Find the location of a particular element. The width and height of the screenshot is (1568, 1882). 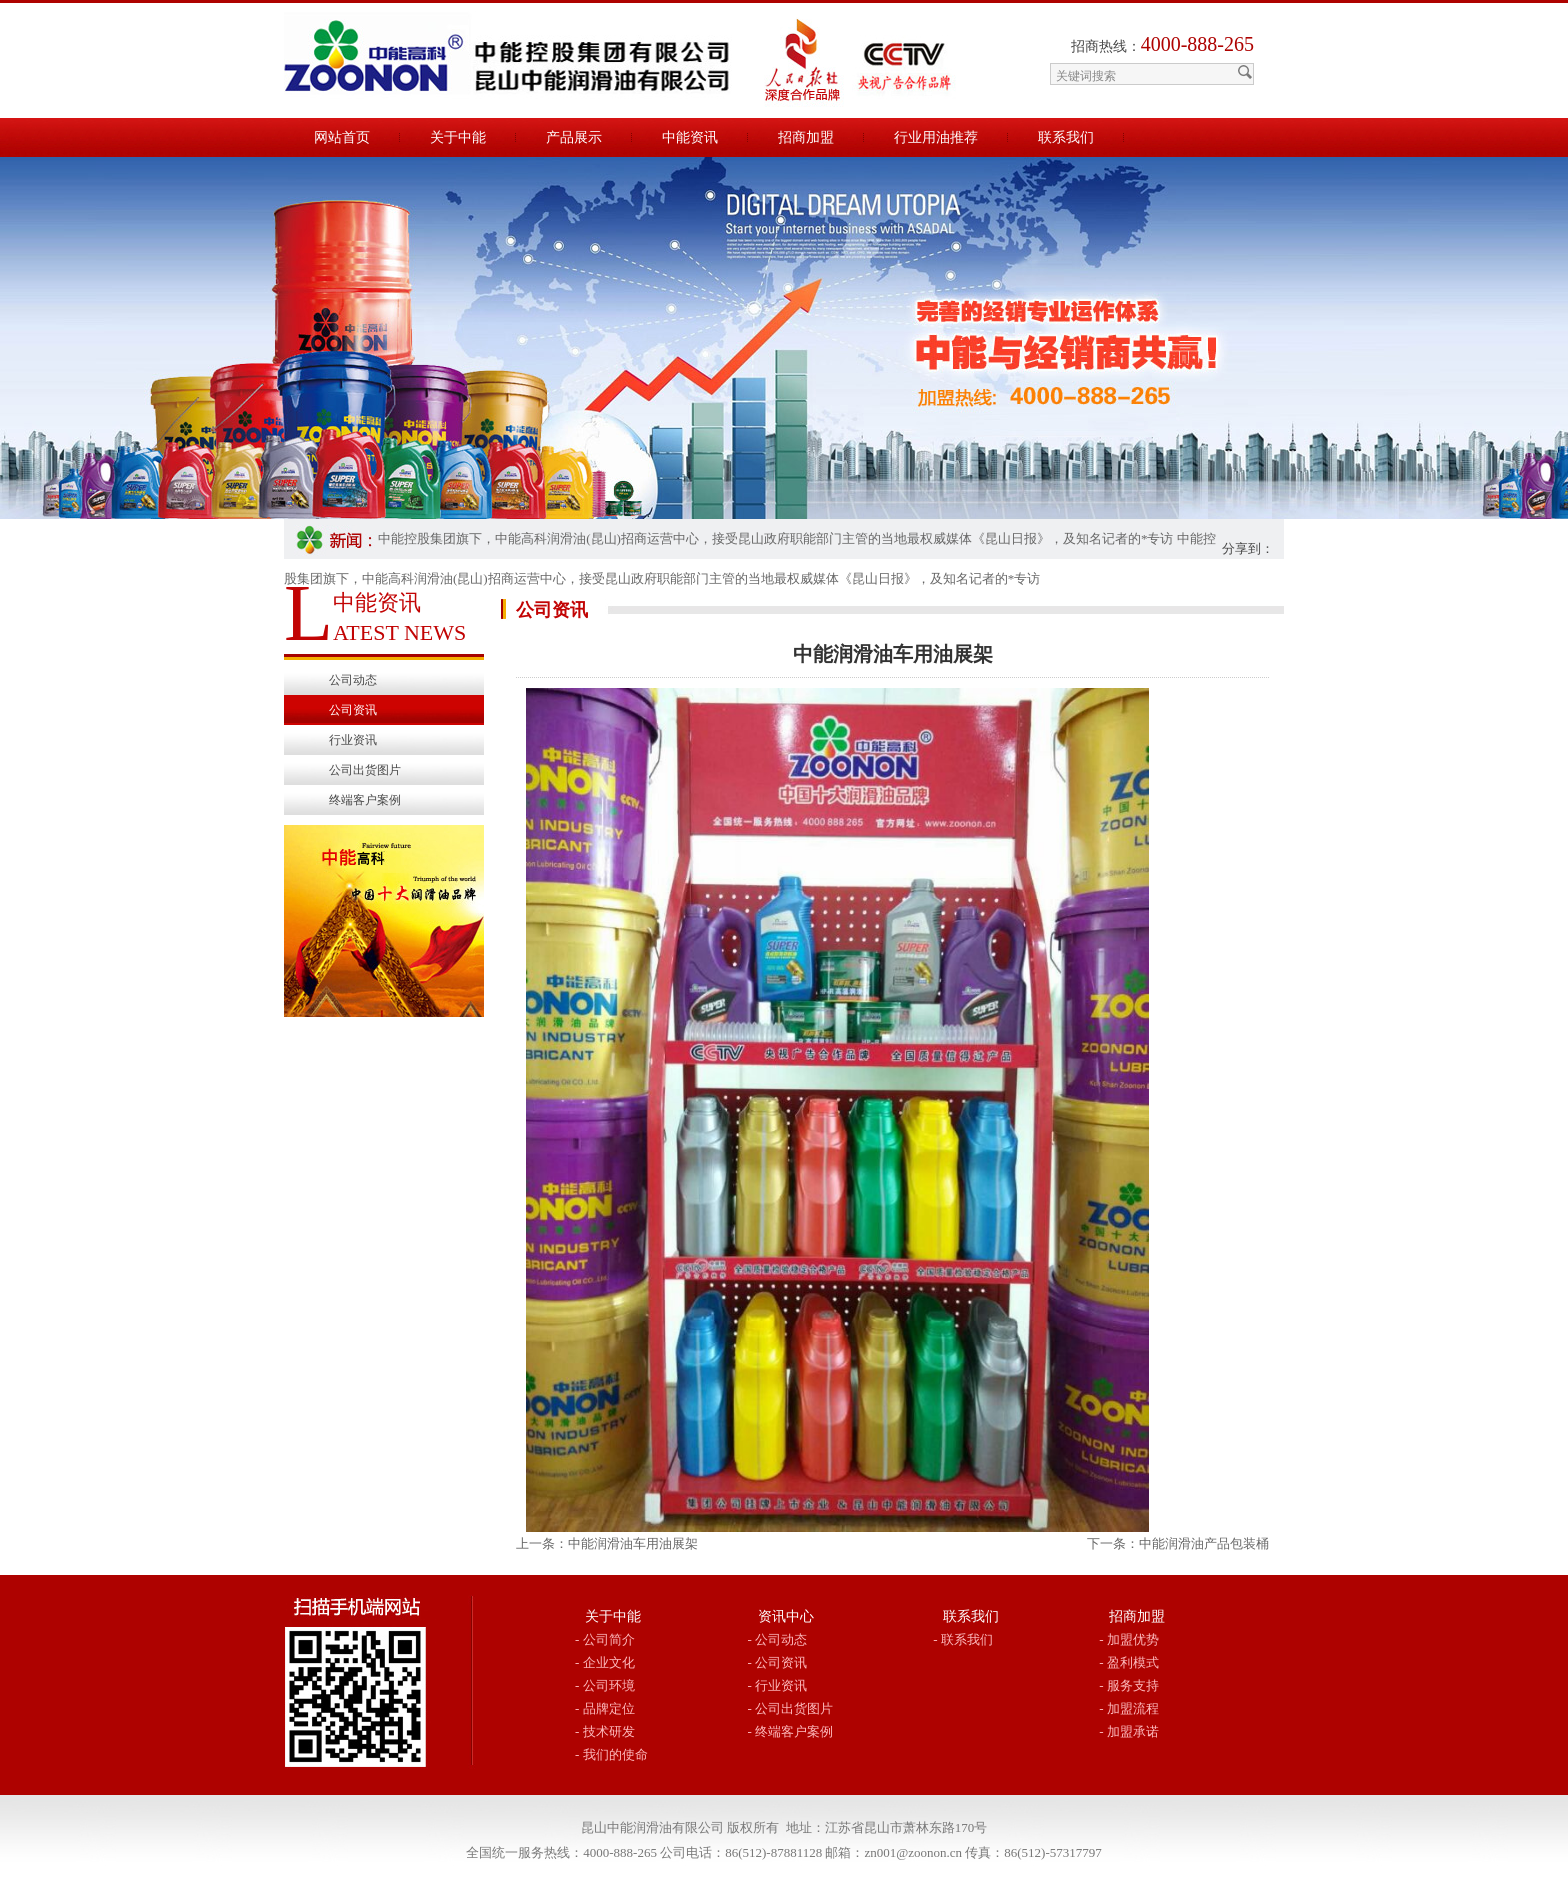

- 公司环境 is located at coordinates (605, 1685).